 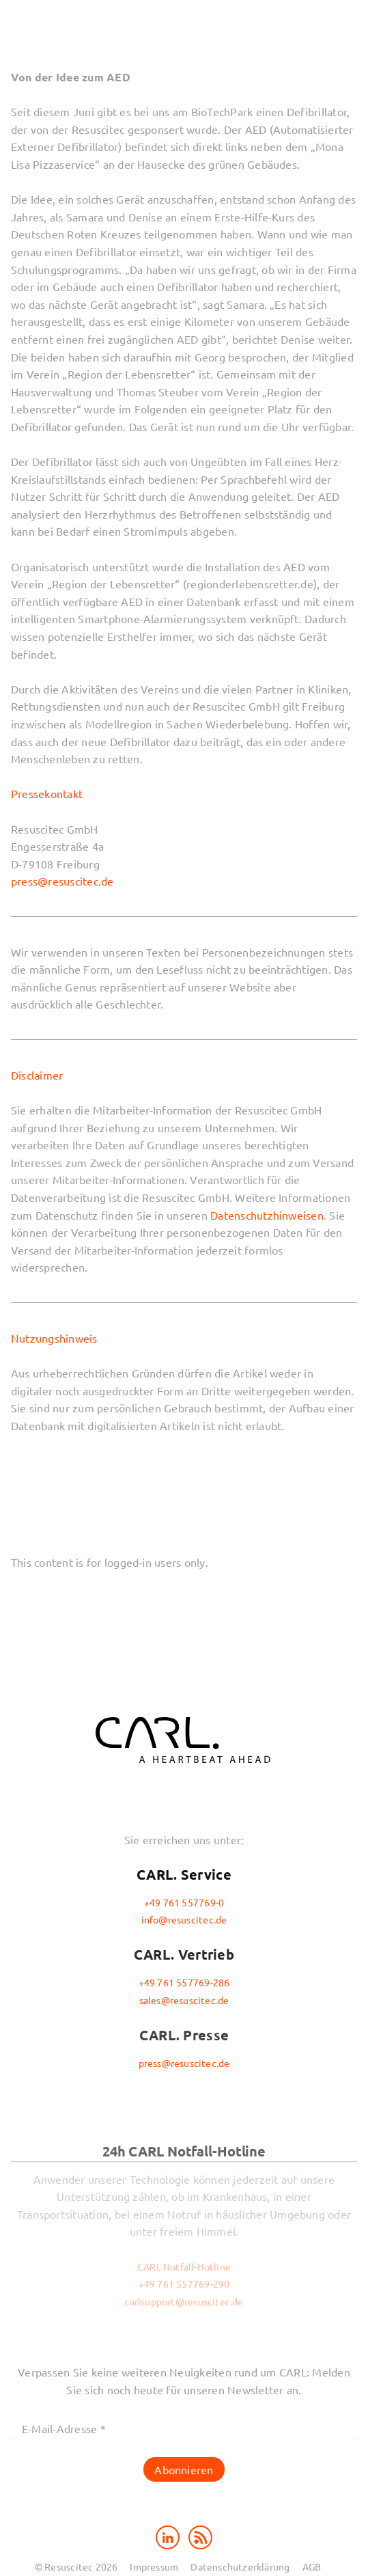 I want to click on Datenschutzhinweisen, so click(x=267, y=1215).